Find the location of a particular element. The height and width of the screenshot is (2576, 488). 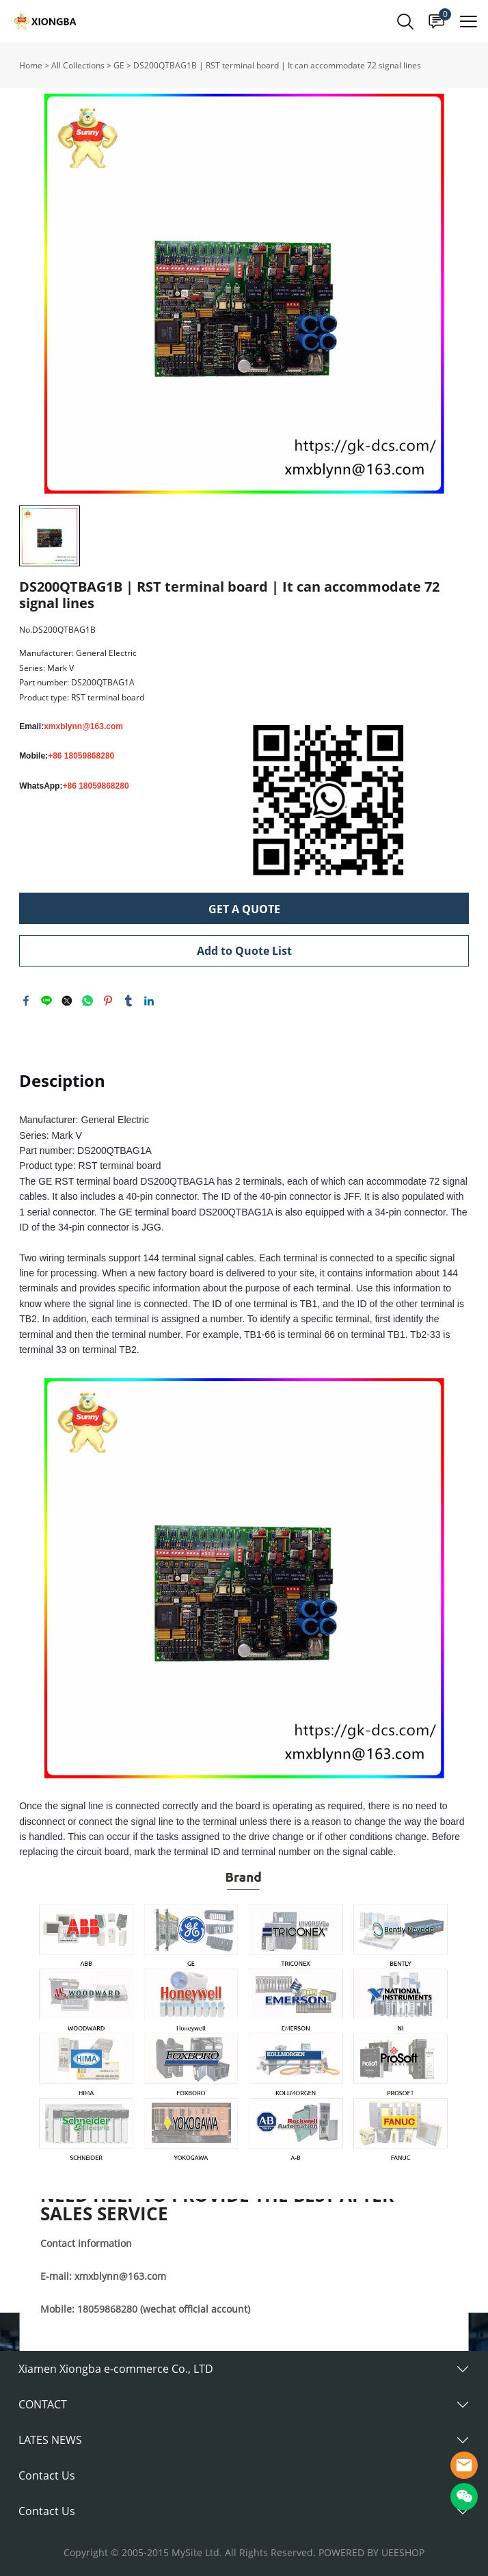

linkedin is located at coordinates (149, 1001).